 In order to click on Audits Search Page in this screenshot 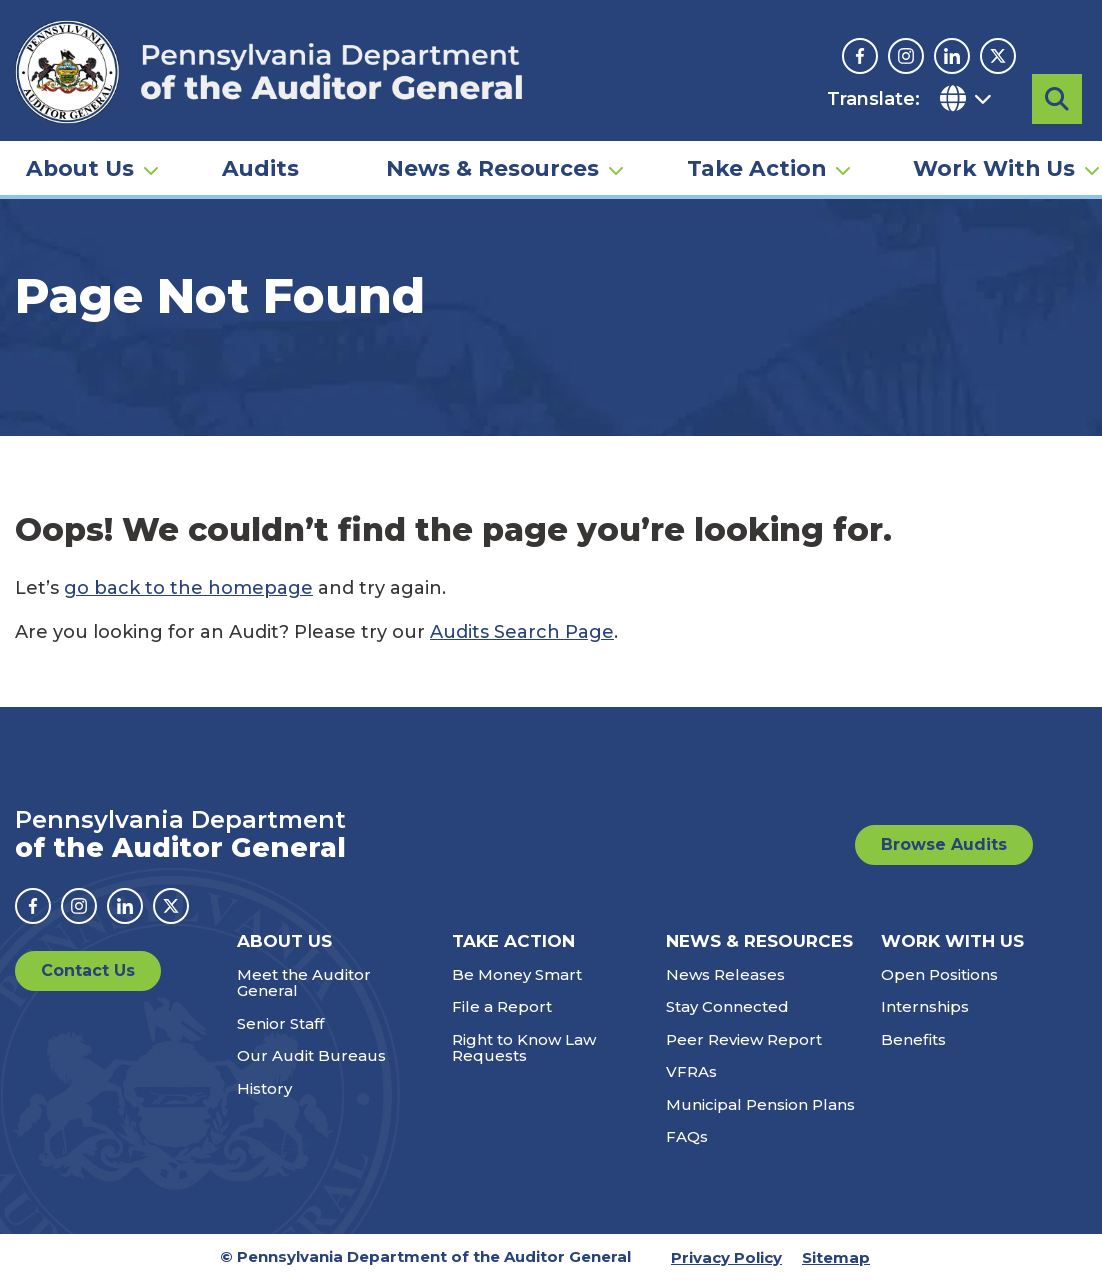, I will do `click(522, 632)`.